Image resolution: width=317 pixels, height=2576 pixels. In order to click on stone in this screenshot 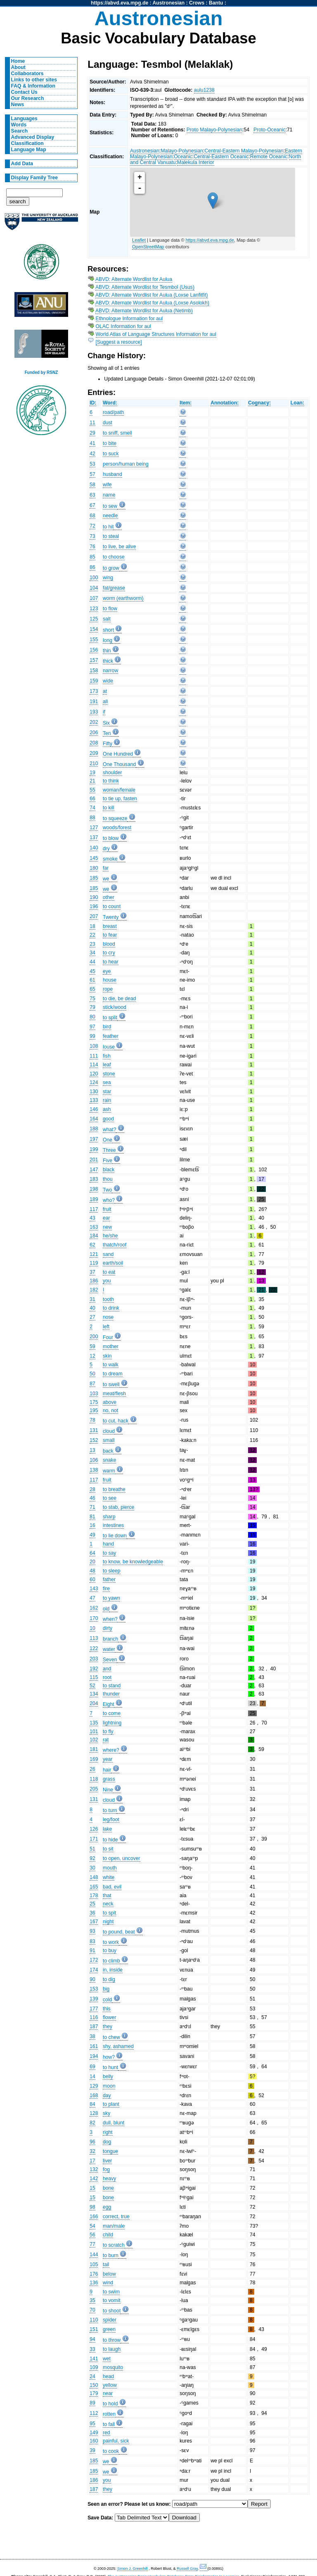, I will do `click(109, 1074)`.